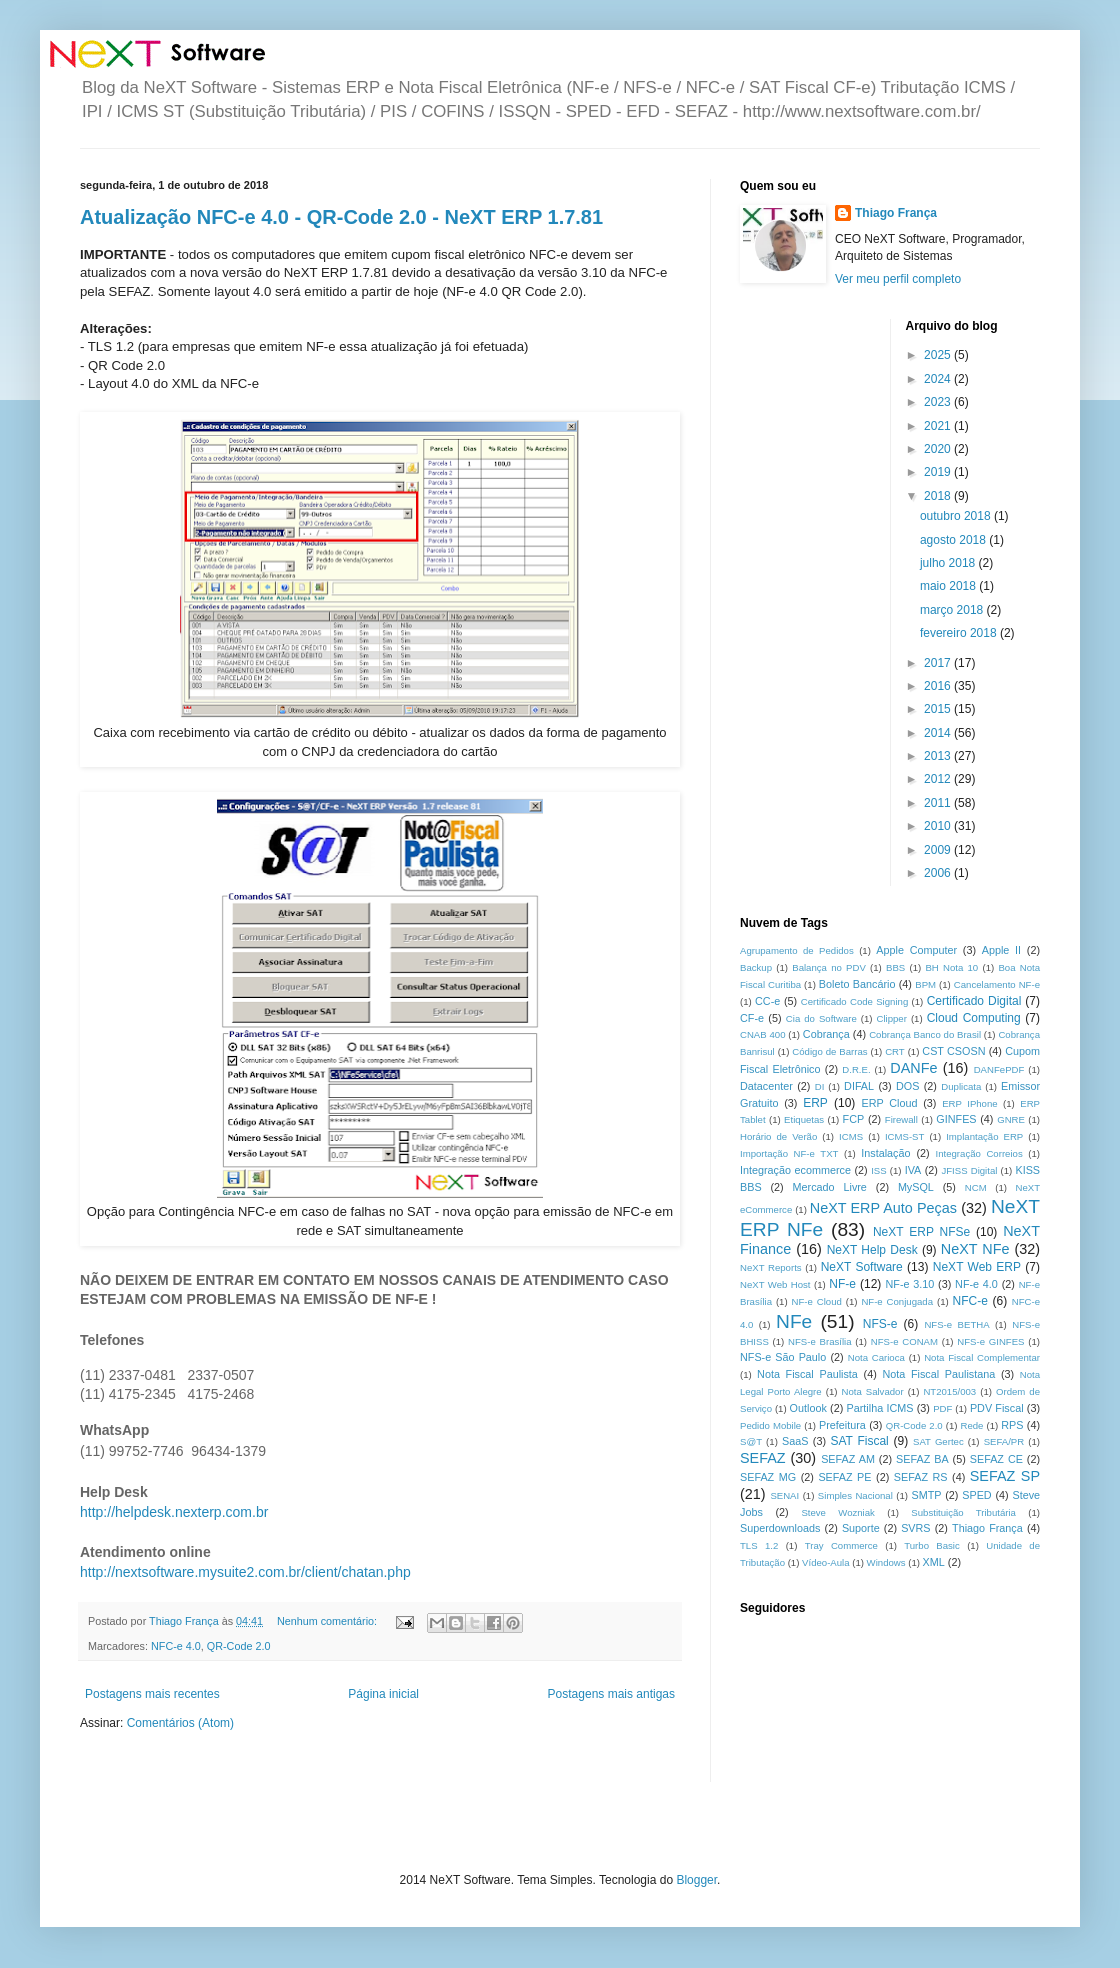 The height and width of the screenshot is (1968, 1120). What do you see at coordinates (953, 1051) in the screenshot?
I see `CST CSOSN` at bounding box center [953, 1051].